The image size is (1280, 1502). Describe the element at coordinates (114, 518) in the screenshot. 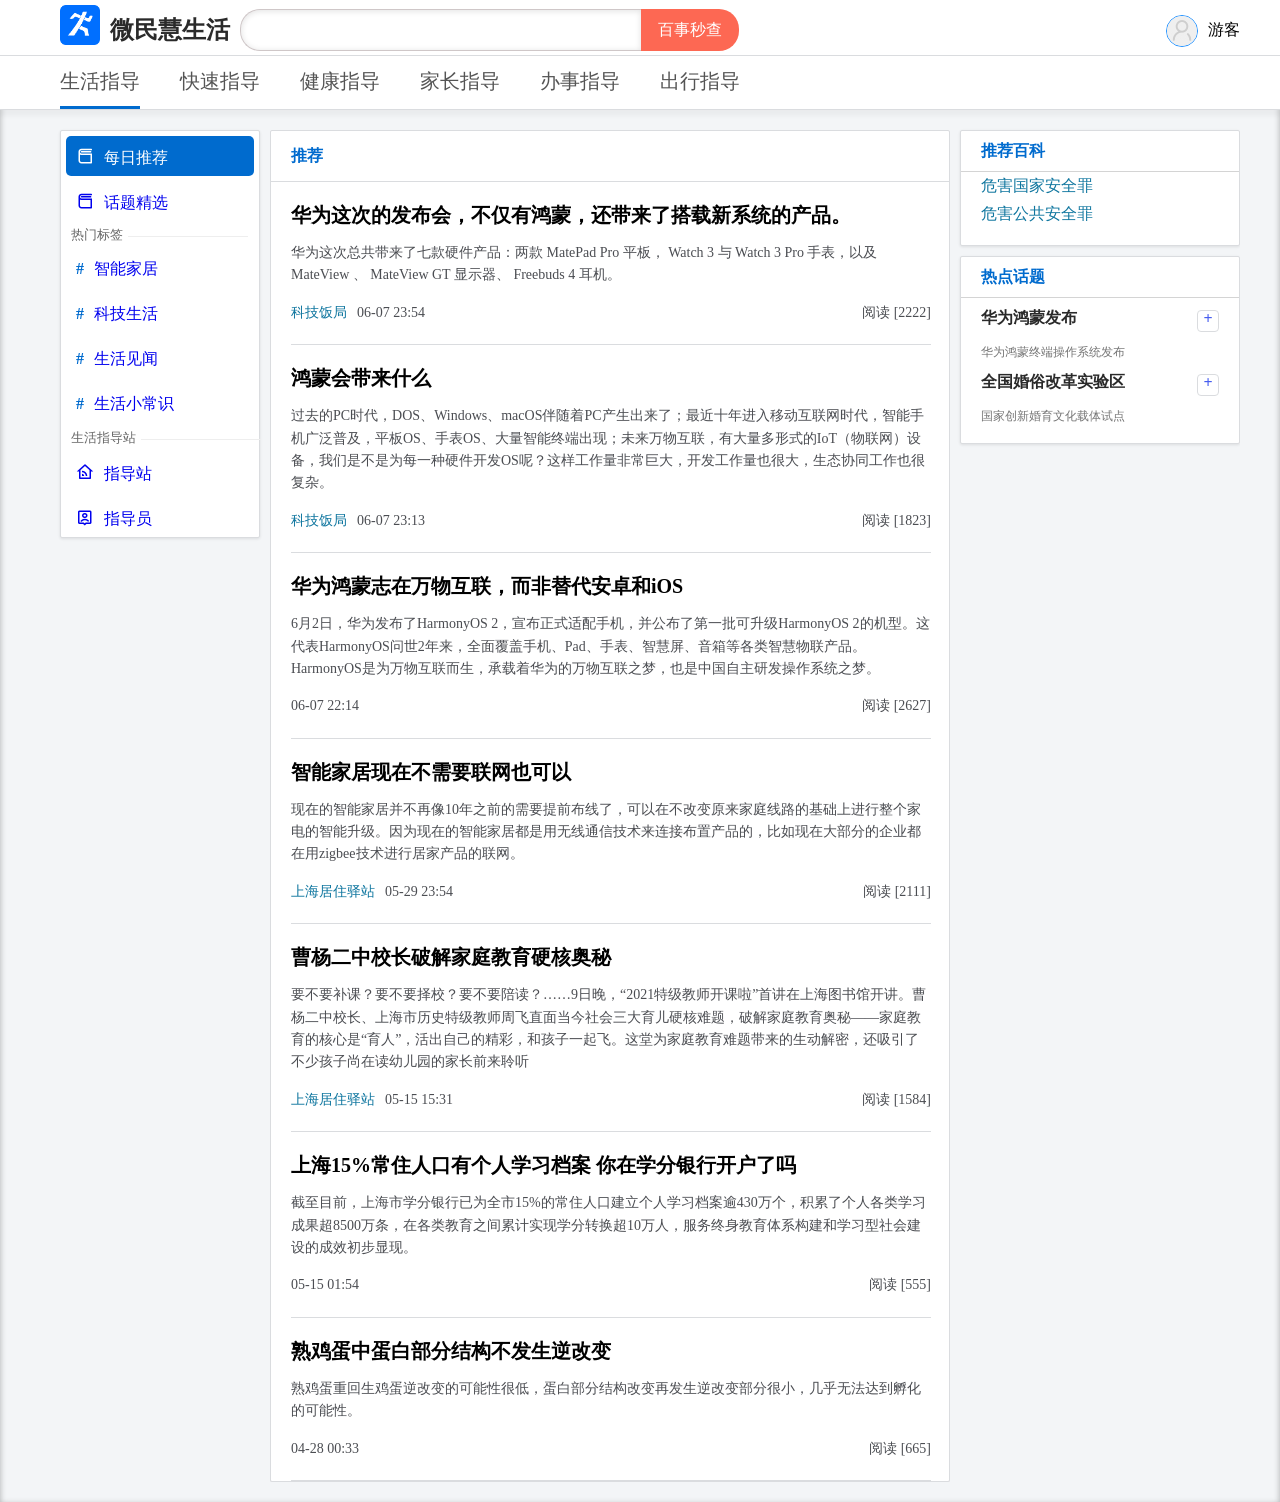

I see `指导员` at that location.